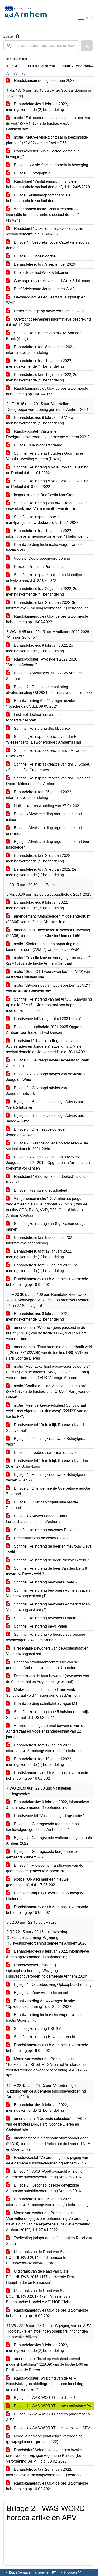 The image size is (98, 2576). I want to click on motie "Uitvoeringsplan tegen pesten" (22M21) van de fractie ChristenUnie, so click(48, 988).